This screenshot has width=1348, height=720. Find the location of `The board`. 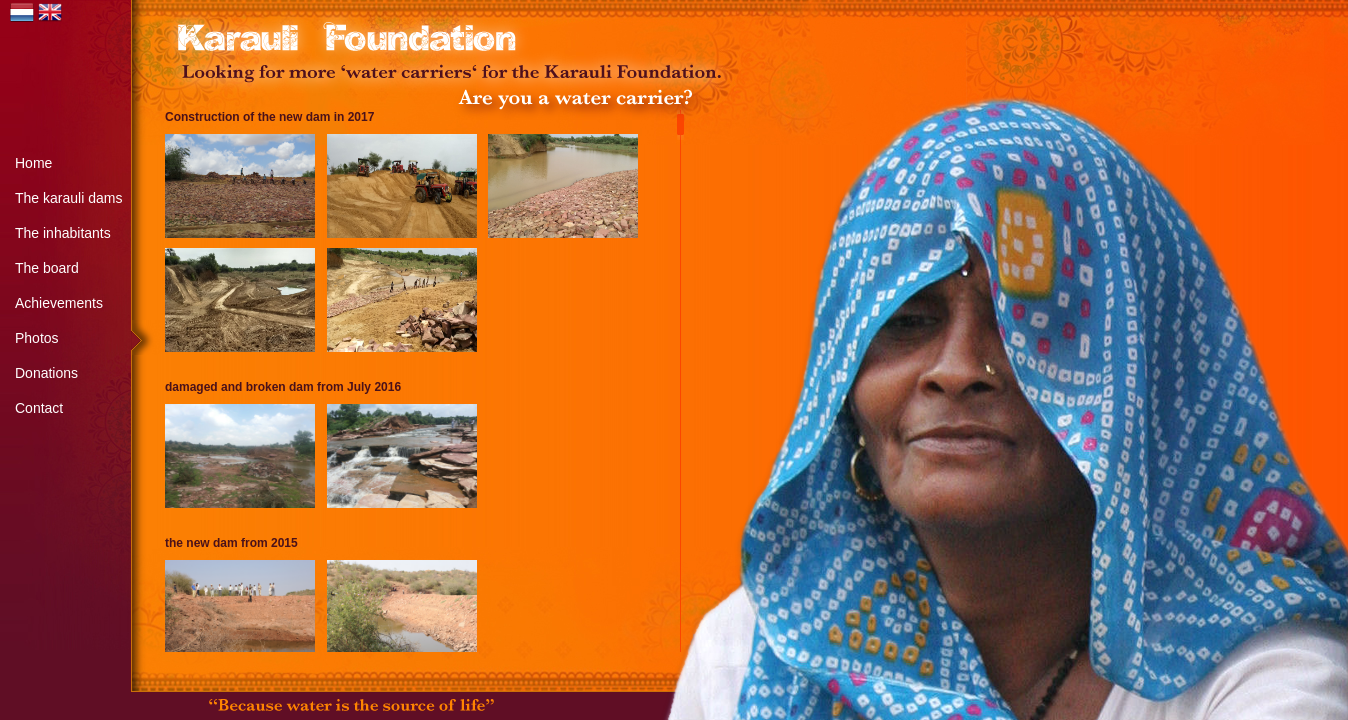

The board is located at coordinates (47, 268).